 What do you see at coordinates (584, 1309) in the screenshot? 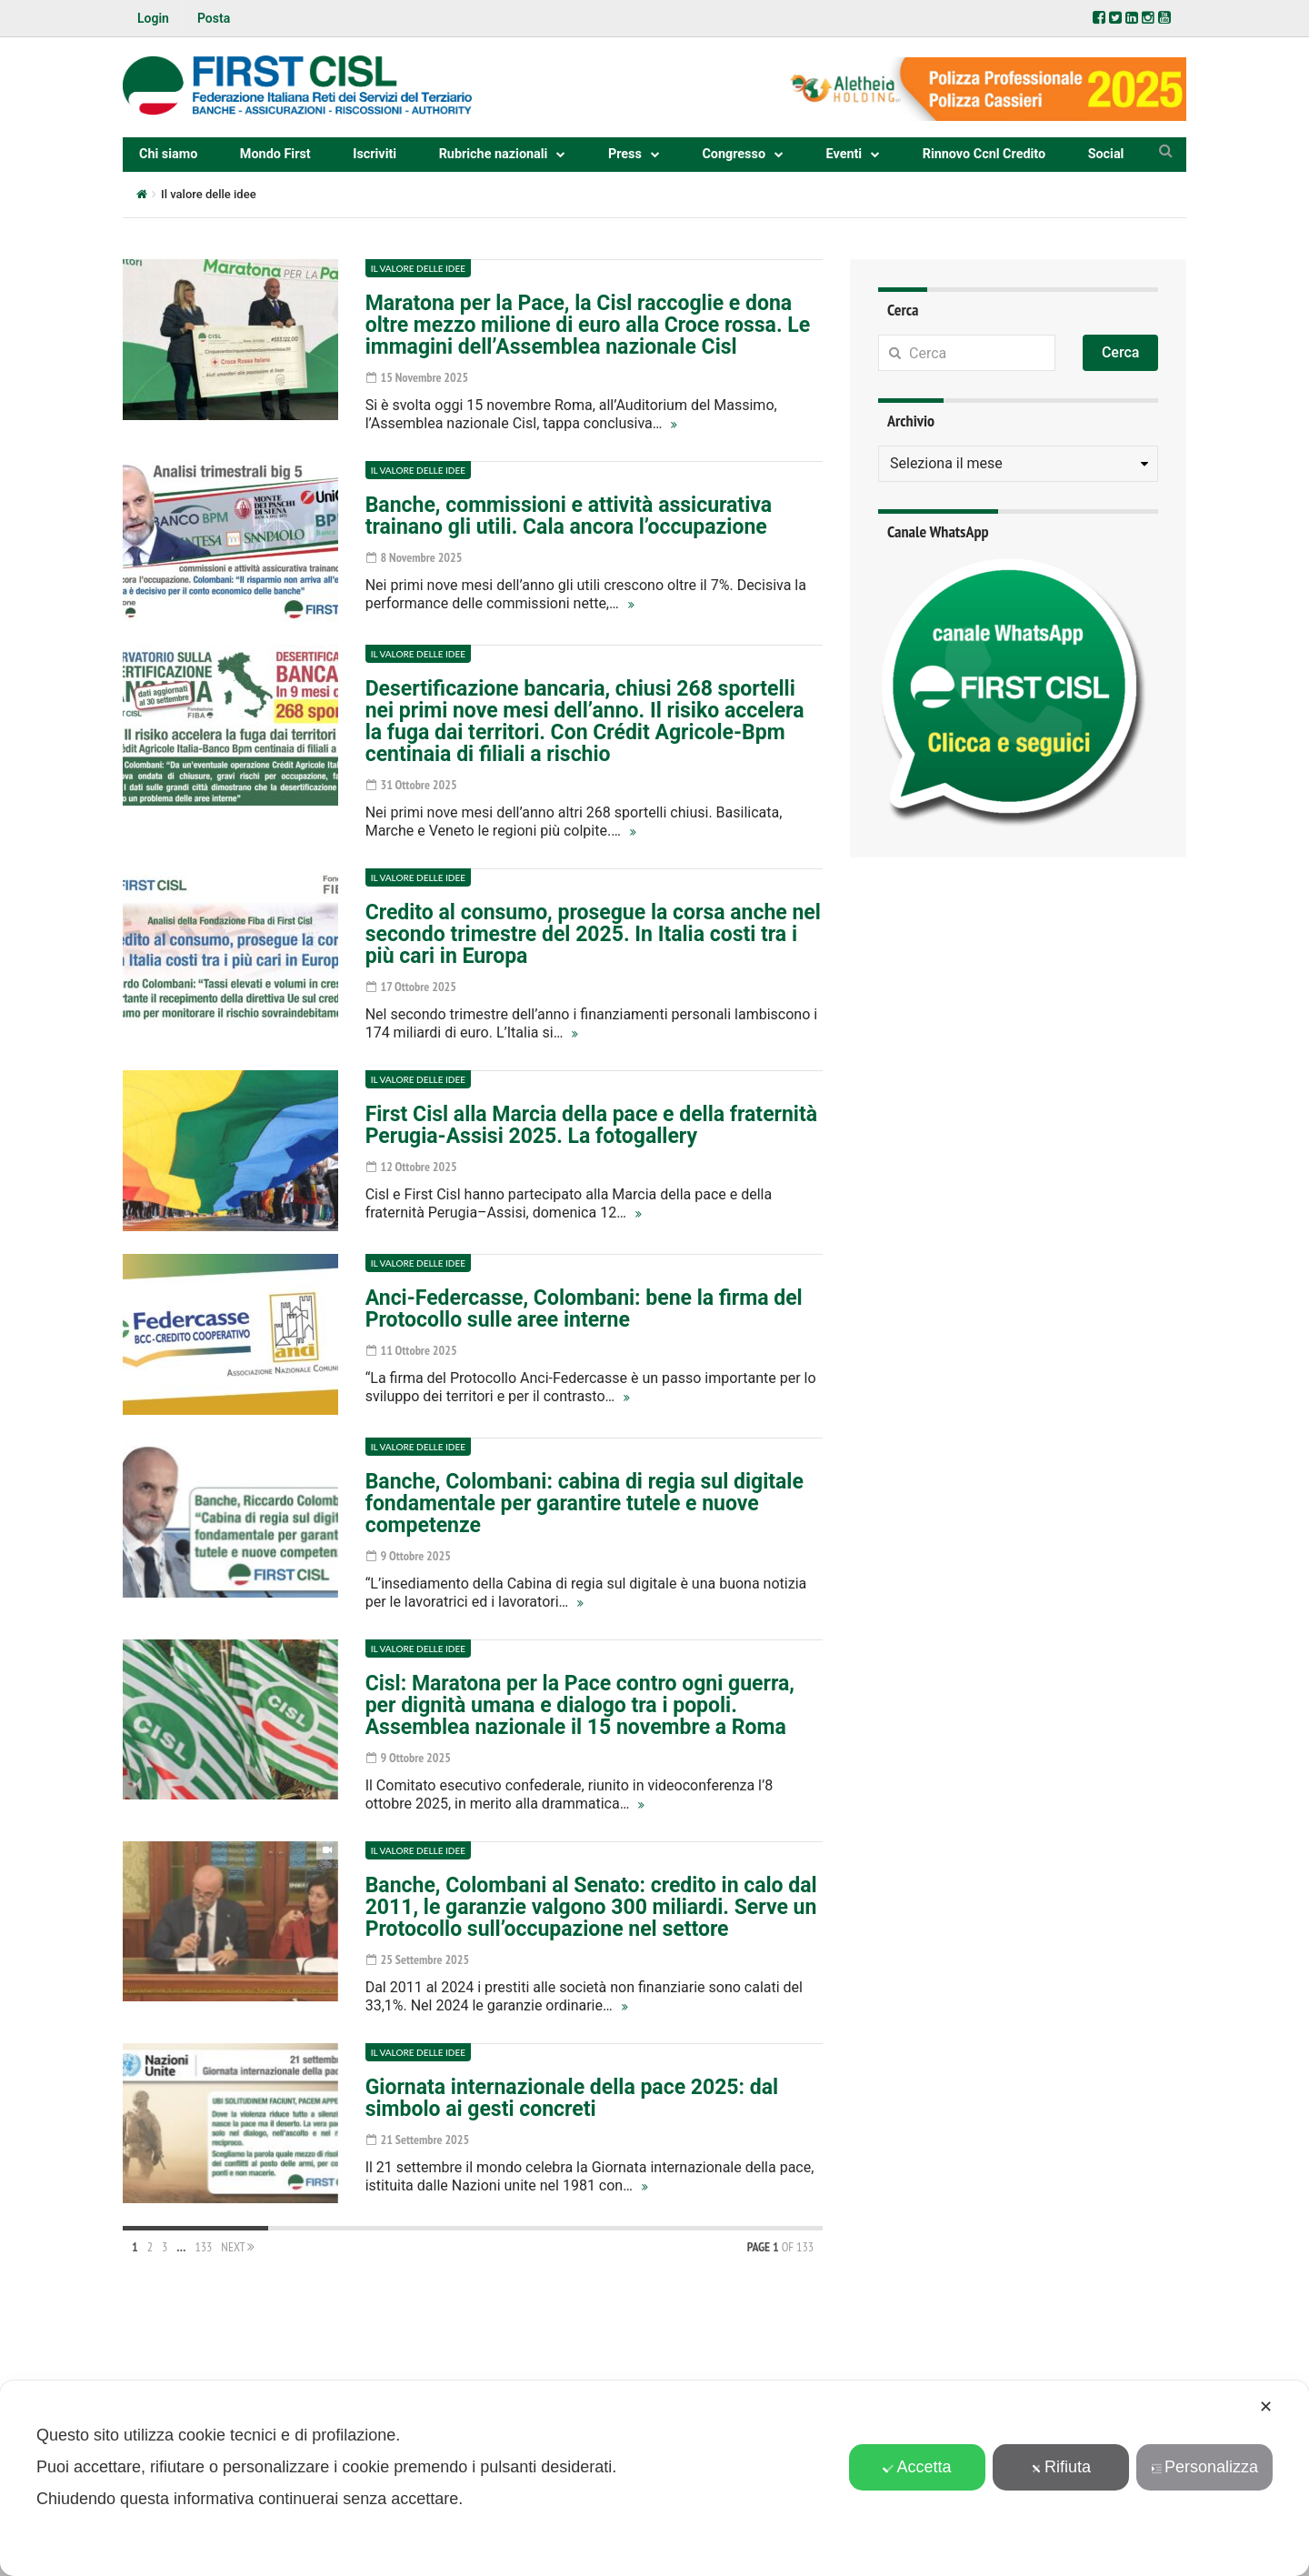
I see `Anci-Federcasse, Colombani: bene la firma del Protocollo sulle aree interne` at bounding box center [584, 1309].